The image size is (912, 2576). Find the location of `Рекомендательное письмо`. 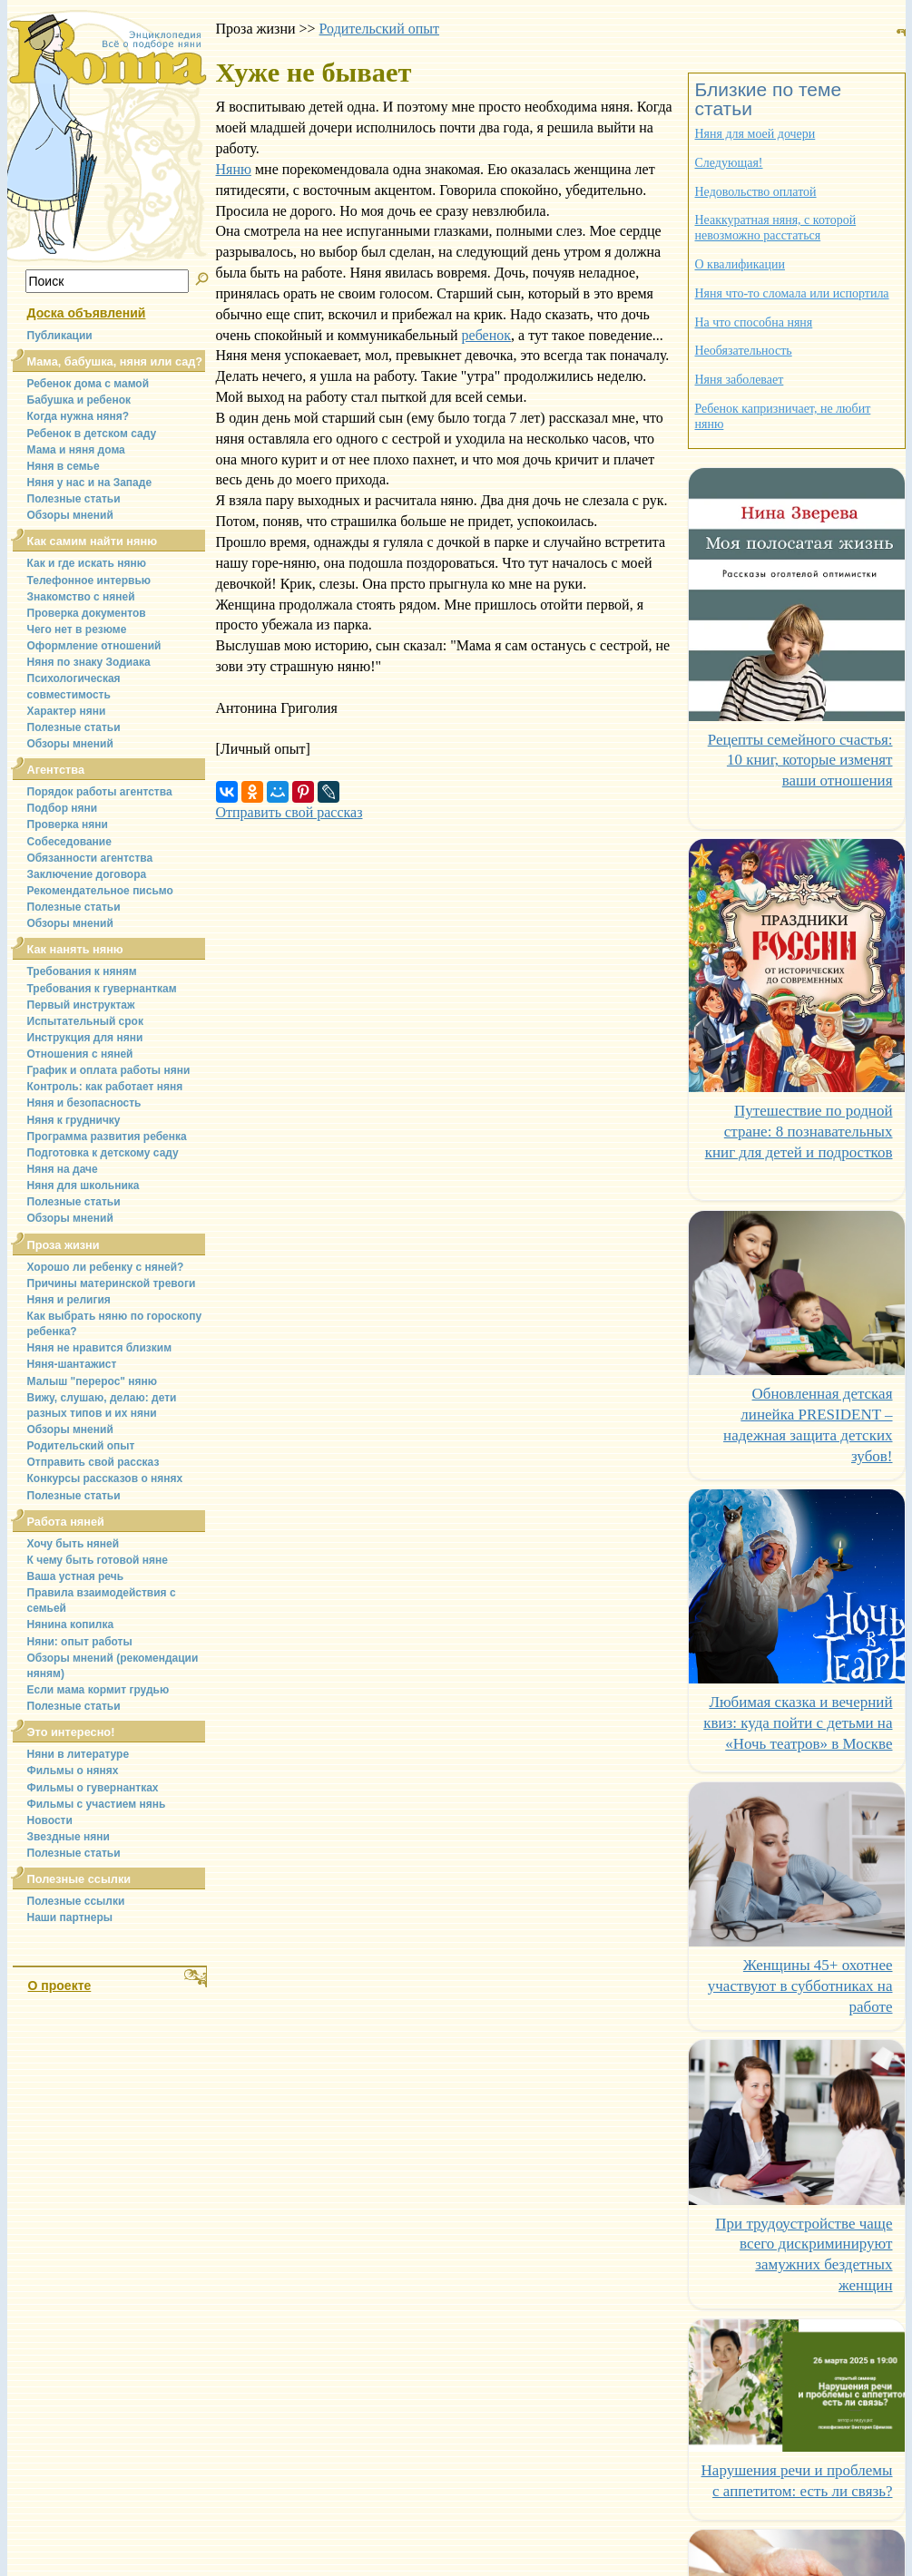

Рекомендательное письмо is located at coordinates (100, 890).